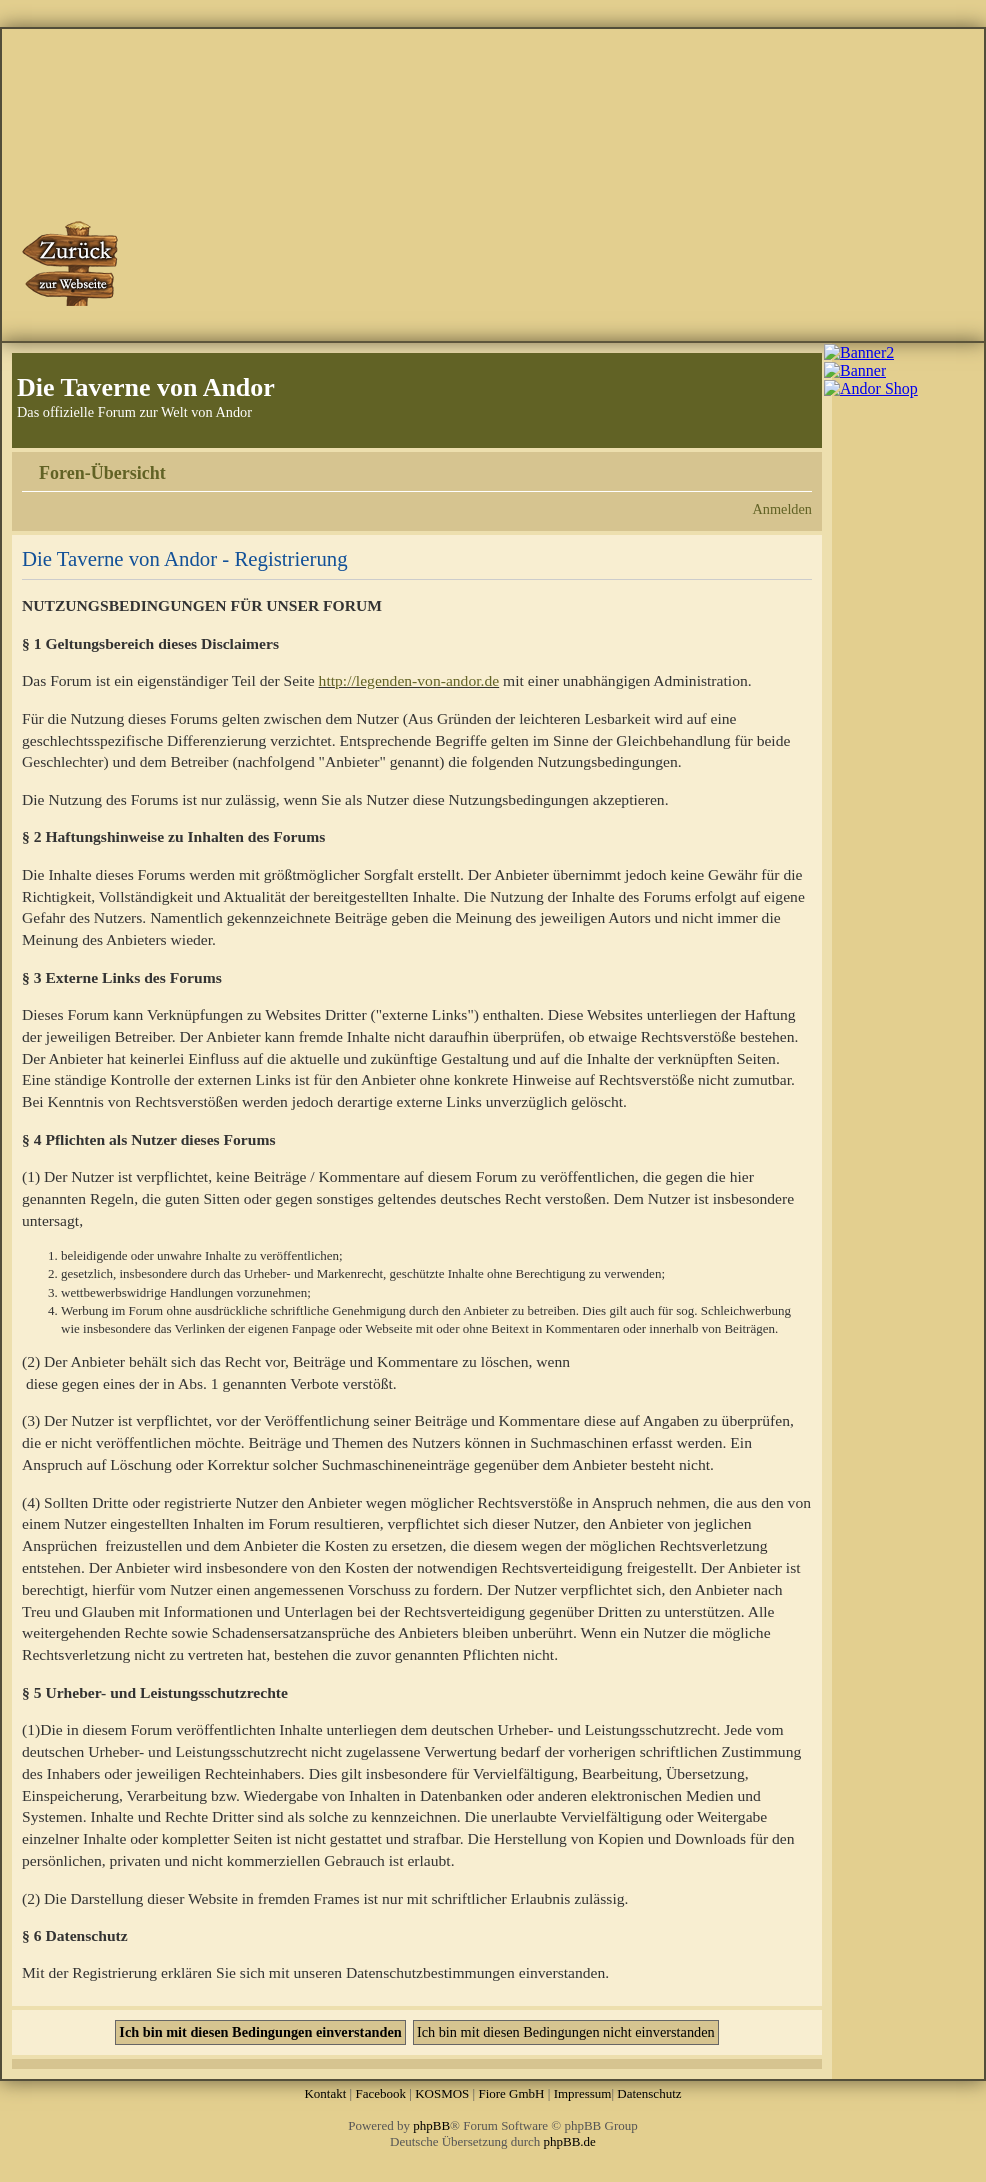 Image resolution: width=986 pixels, height=2182 pixels. What do you see at coordinates (649, 2093) in the screenshot?
I see `Datenschutz` at bounding box center [649, 2093].